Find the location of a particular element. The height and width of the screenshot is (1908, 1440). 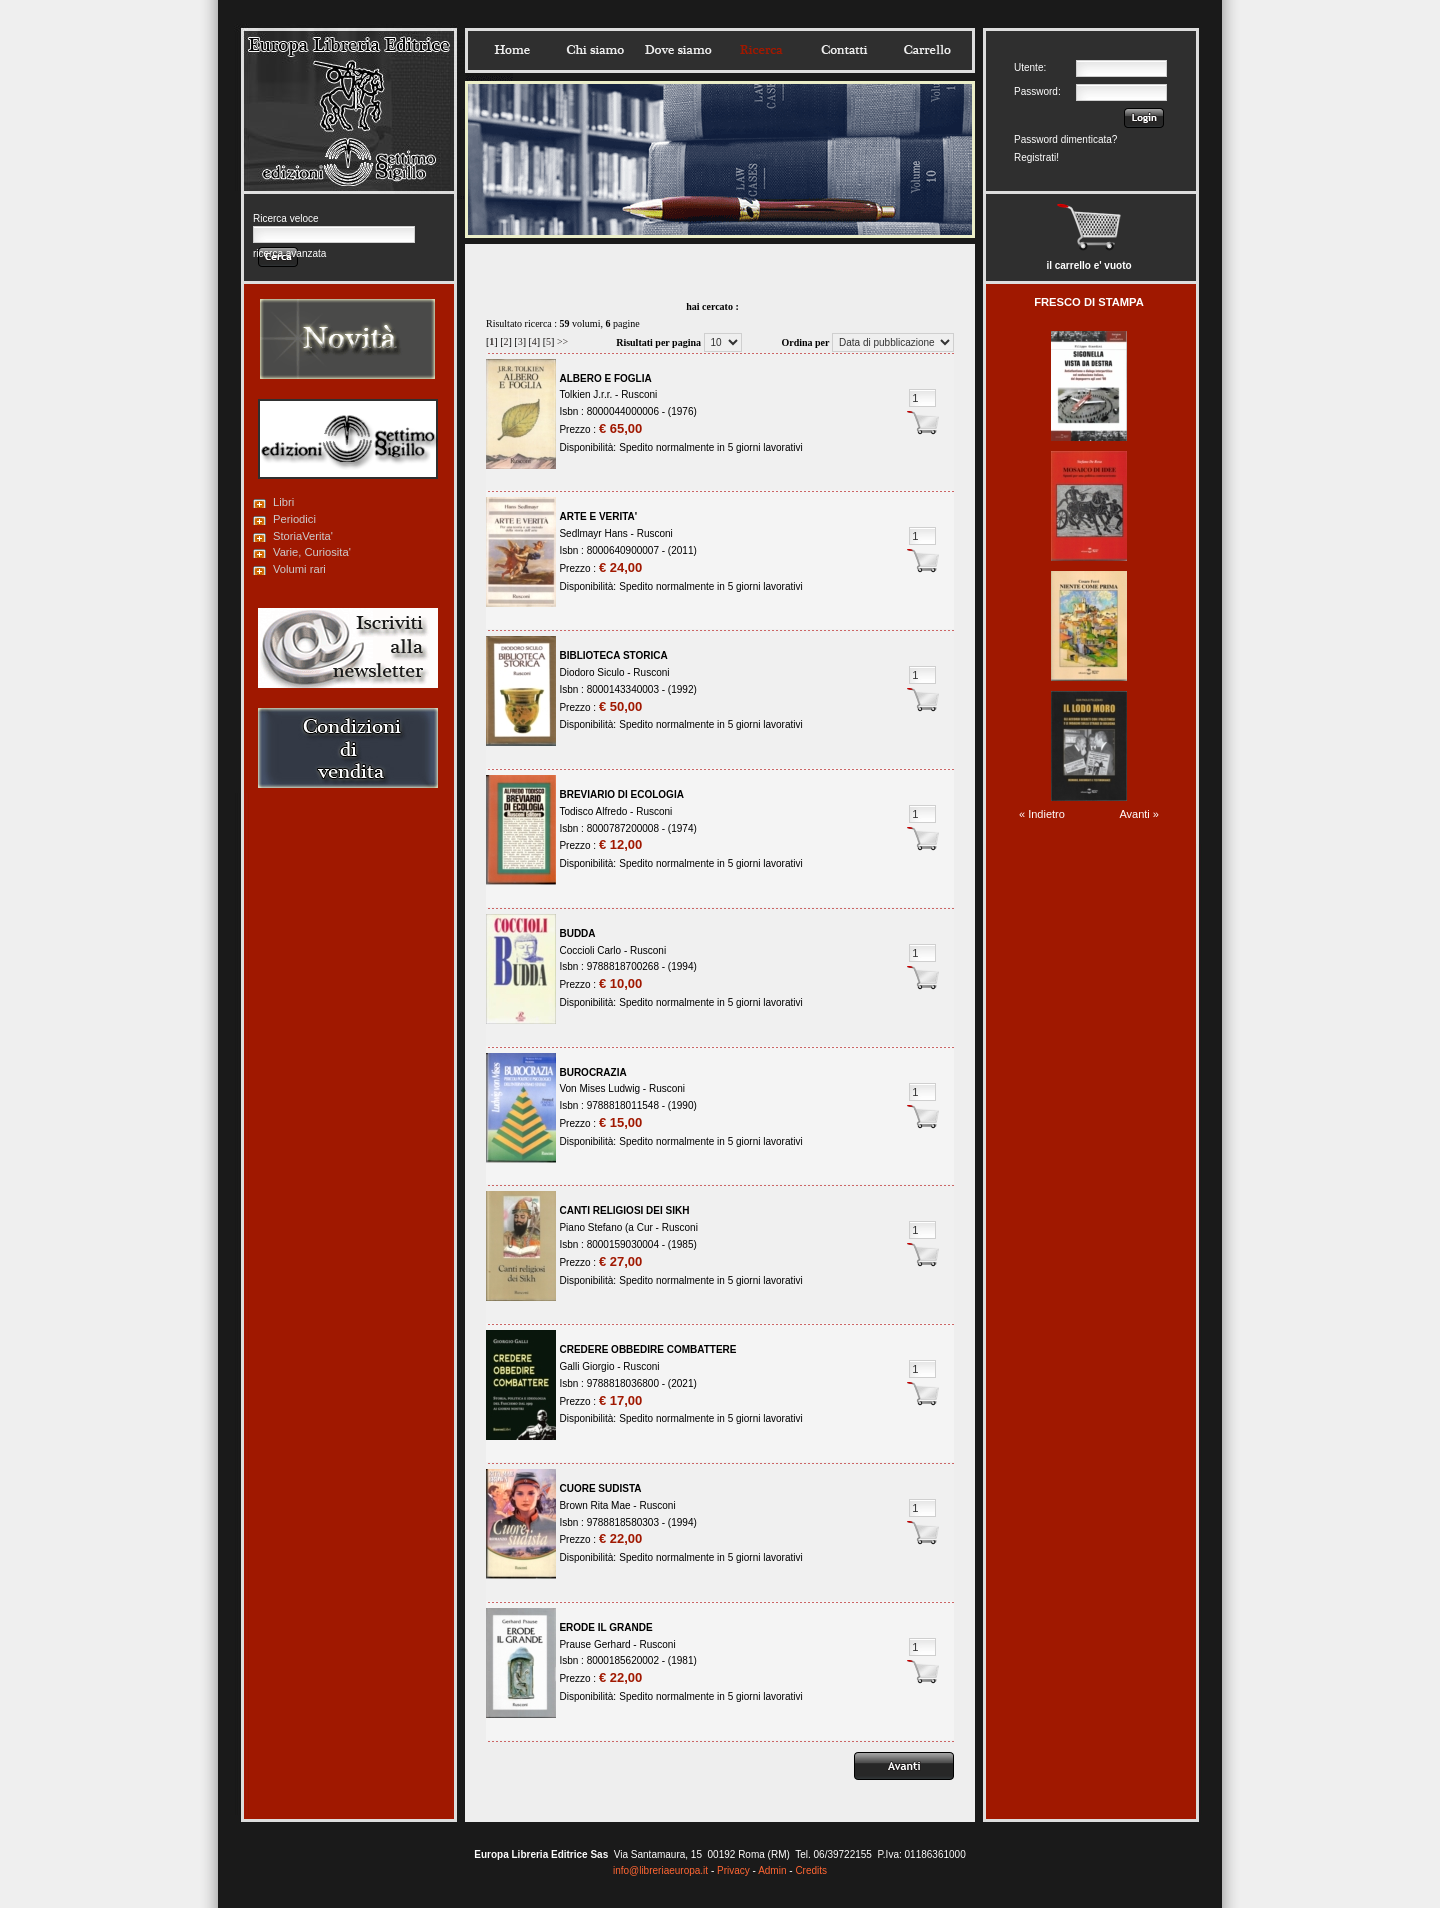

info@libreriaeuropa.it is located at coordinates (660, 1870).